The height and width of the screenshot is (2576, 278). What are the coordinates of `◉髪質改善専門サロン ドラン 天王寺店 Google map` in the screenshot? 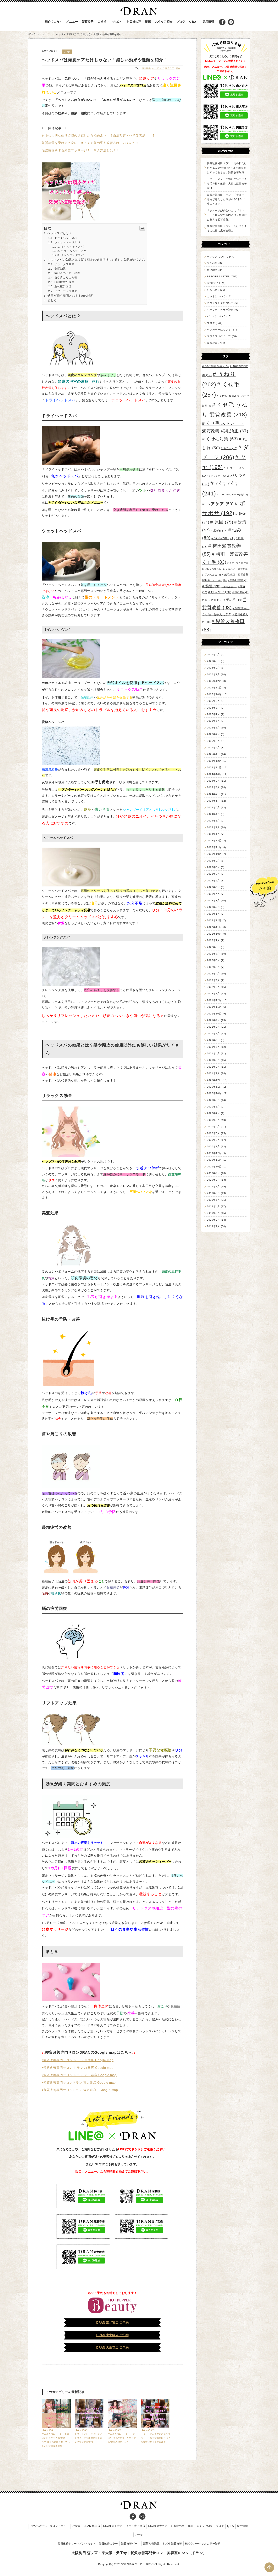 It's located at (79, 2075).